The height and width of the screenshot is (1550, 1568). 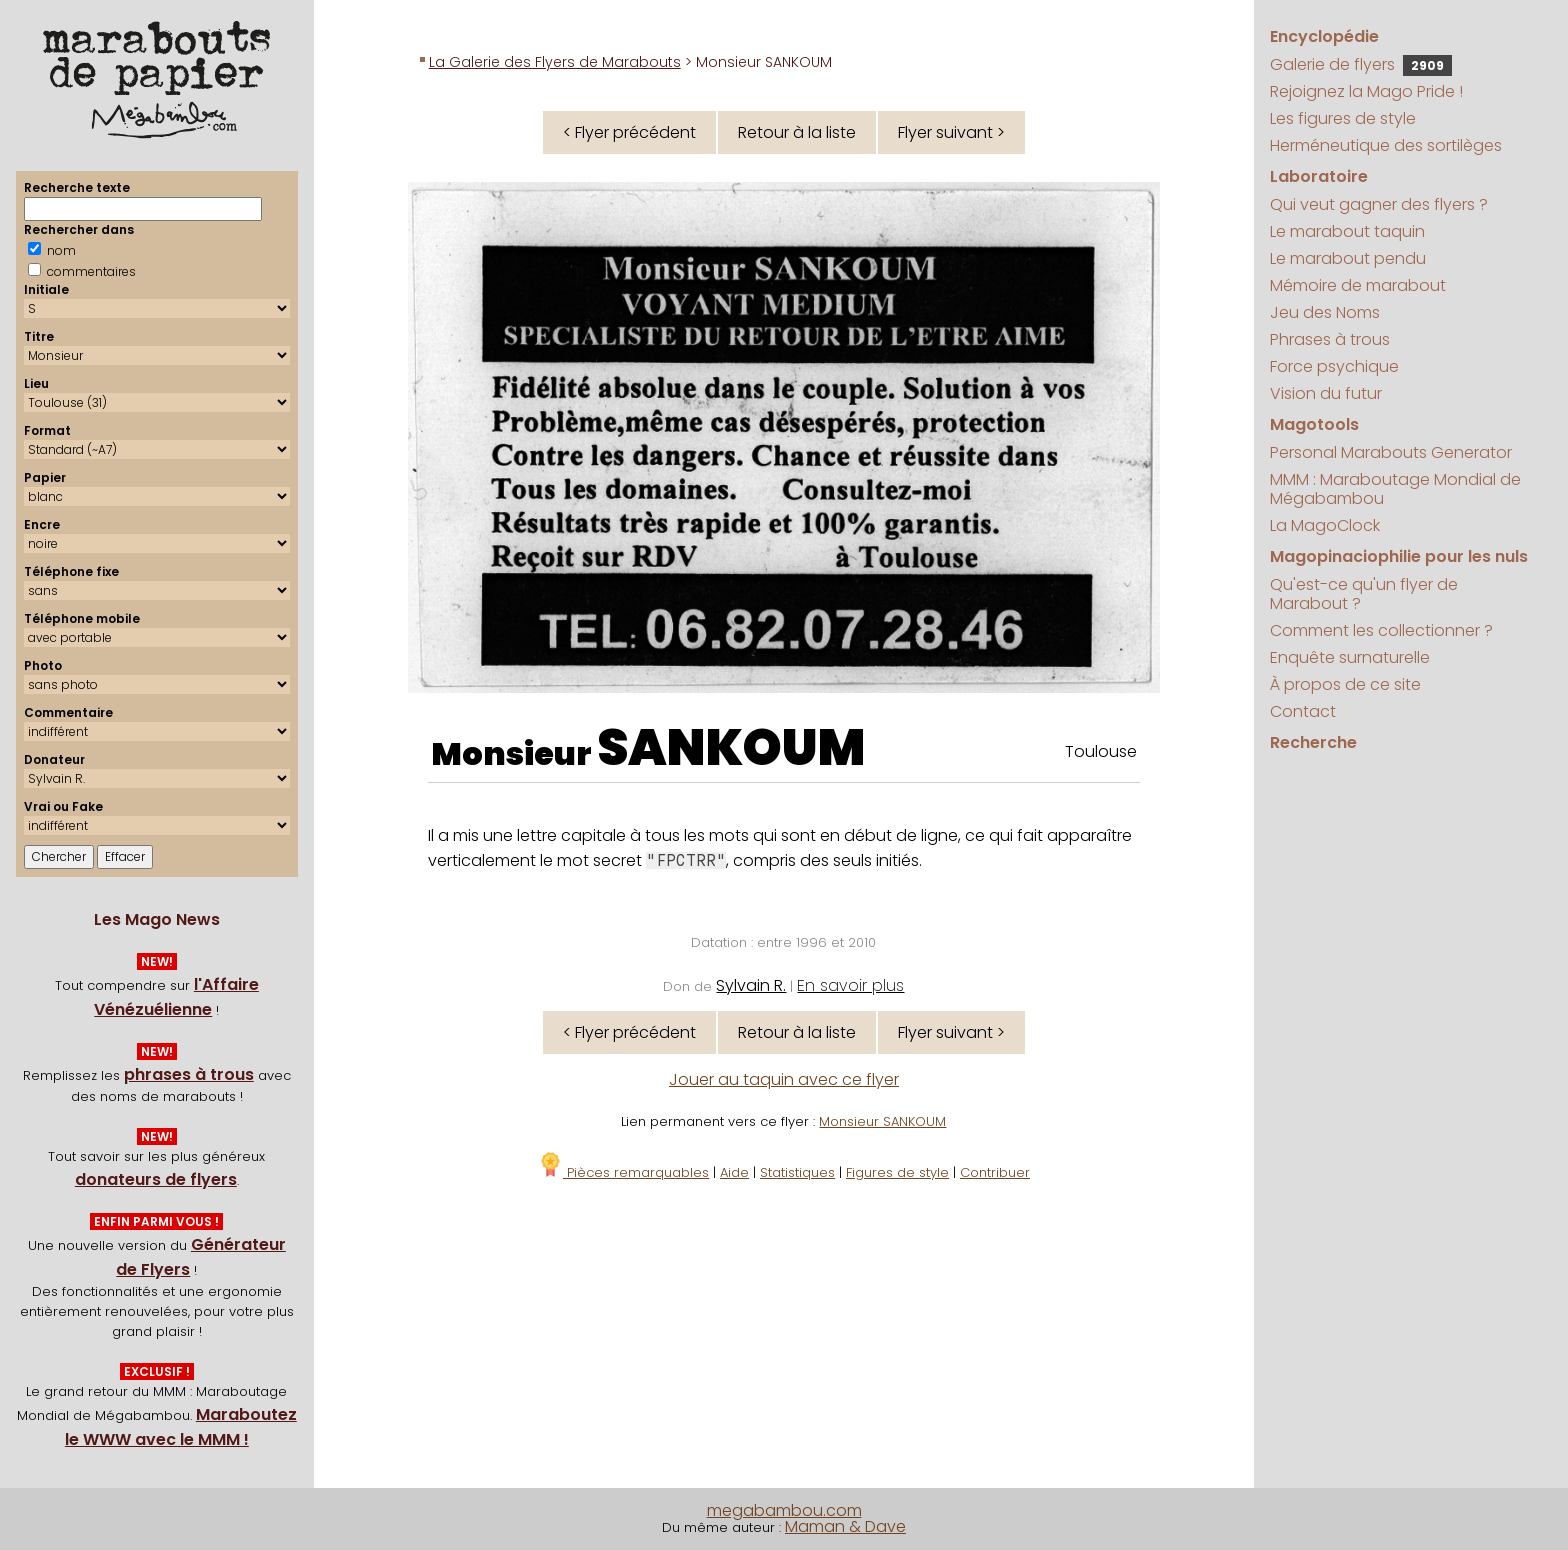 What do you see at coordinates (1347, 231) in the screenshot?
I see `Le marabout taquin` at bounding box center [1347, 231].